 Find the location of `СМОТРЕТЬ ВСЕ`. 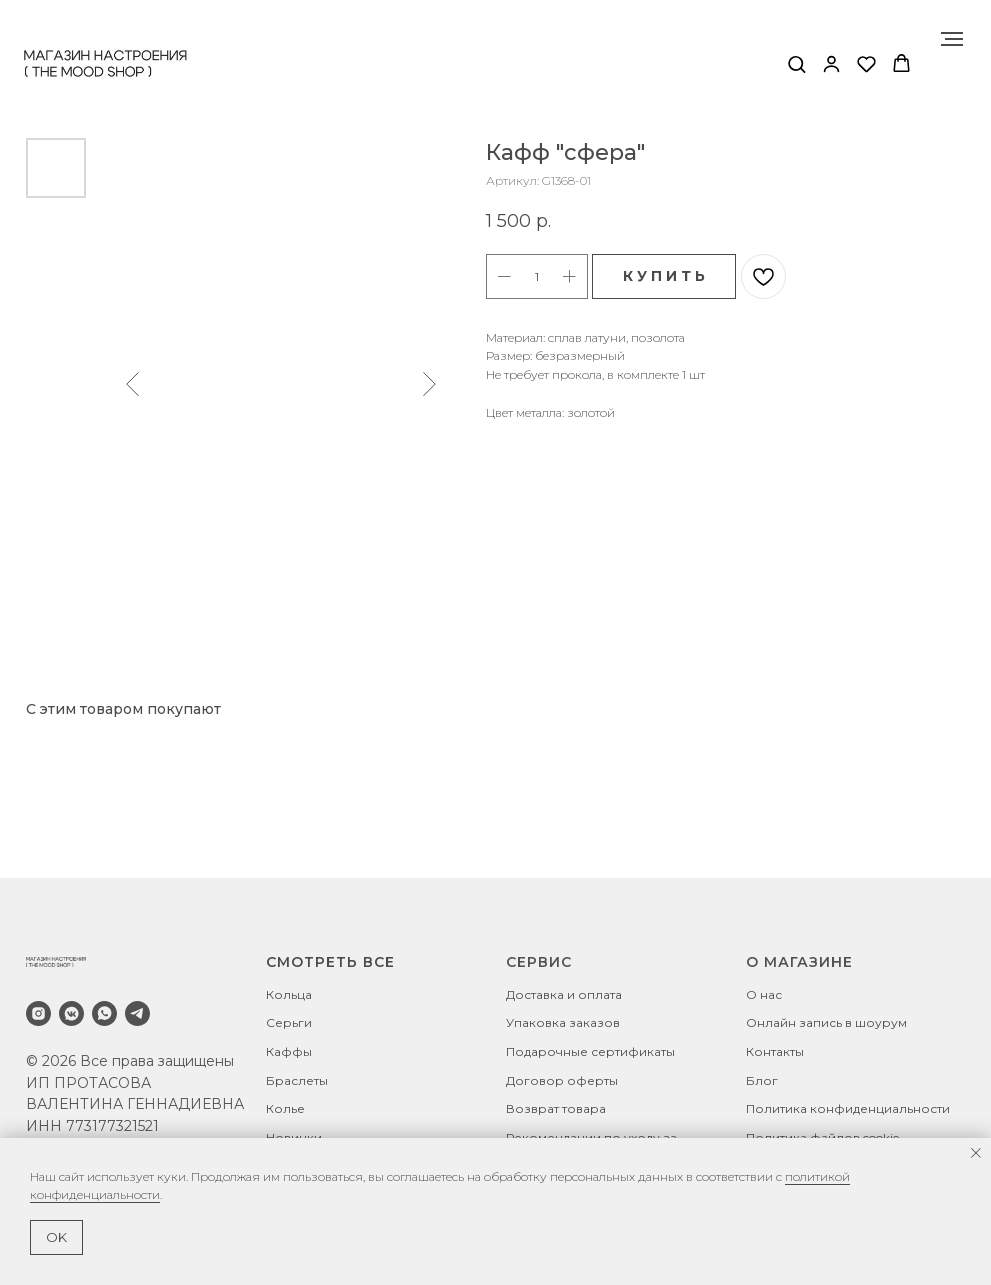

СМОТРЕТЬ ВСЕ is located at coordinates (330, 962).